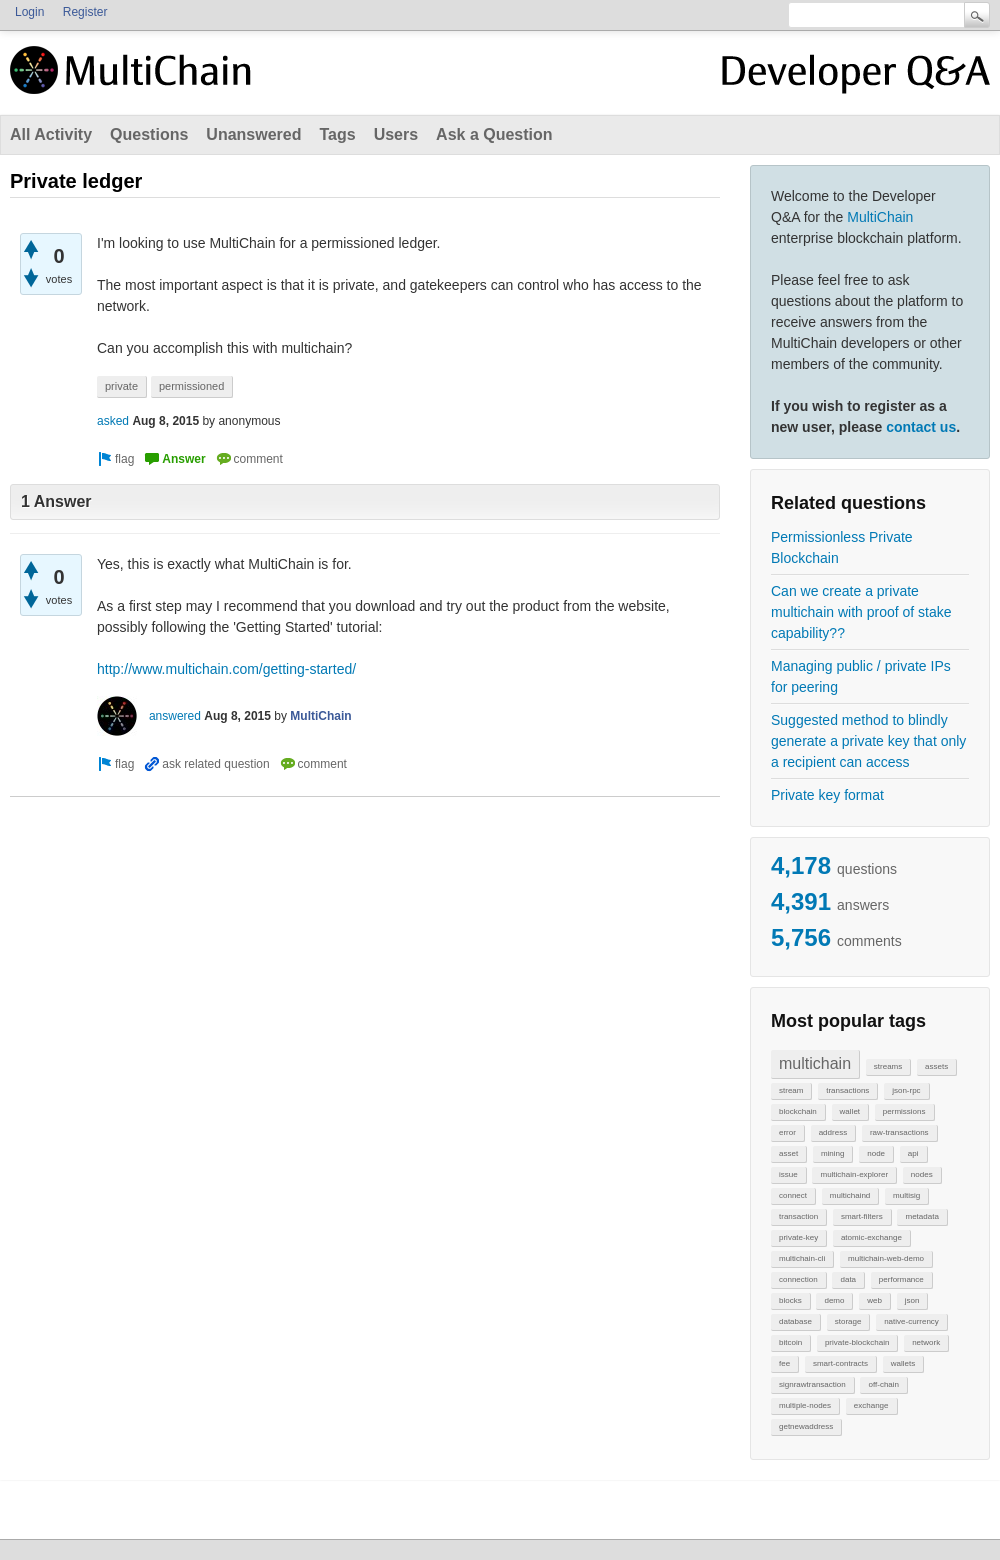  Describe the element at coordinates (883, 1384) in the screenshot. I see `off-chain` at that location.